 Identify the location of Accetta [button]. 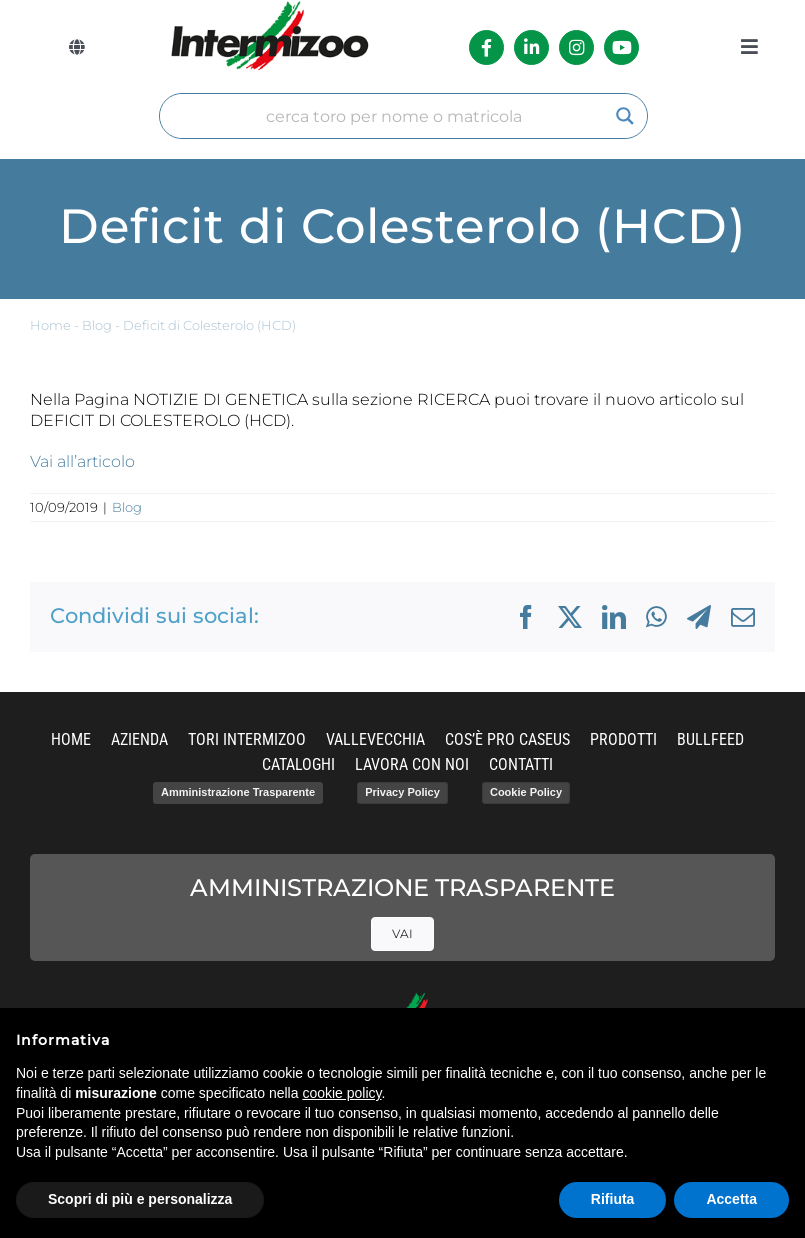
(731, 1199).